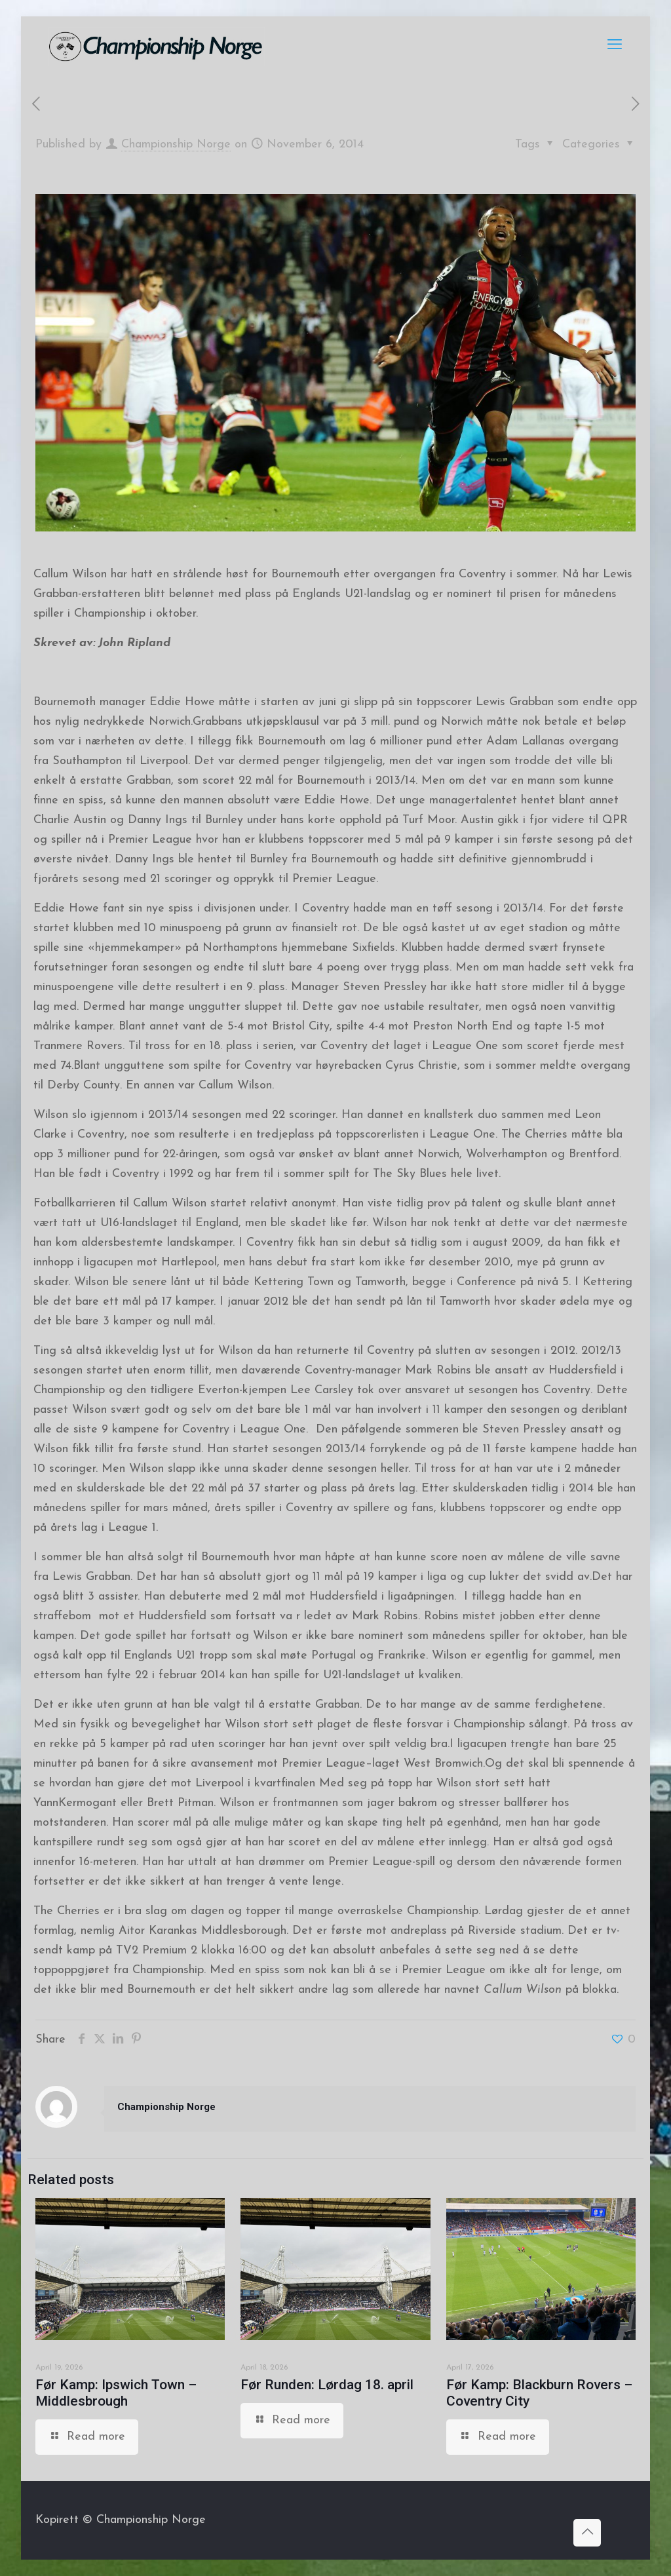 This screenshot has height=2576, width=671. Describe the element at coordinates (176, 144) in the screenshot. I see `Championship Norge` at that location.